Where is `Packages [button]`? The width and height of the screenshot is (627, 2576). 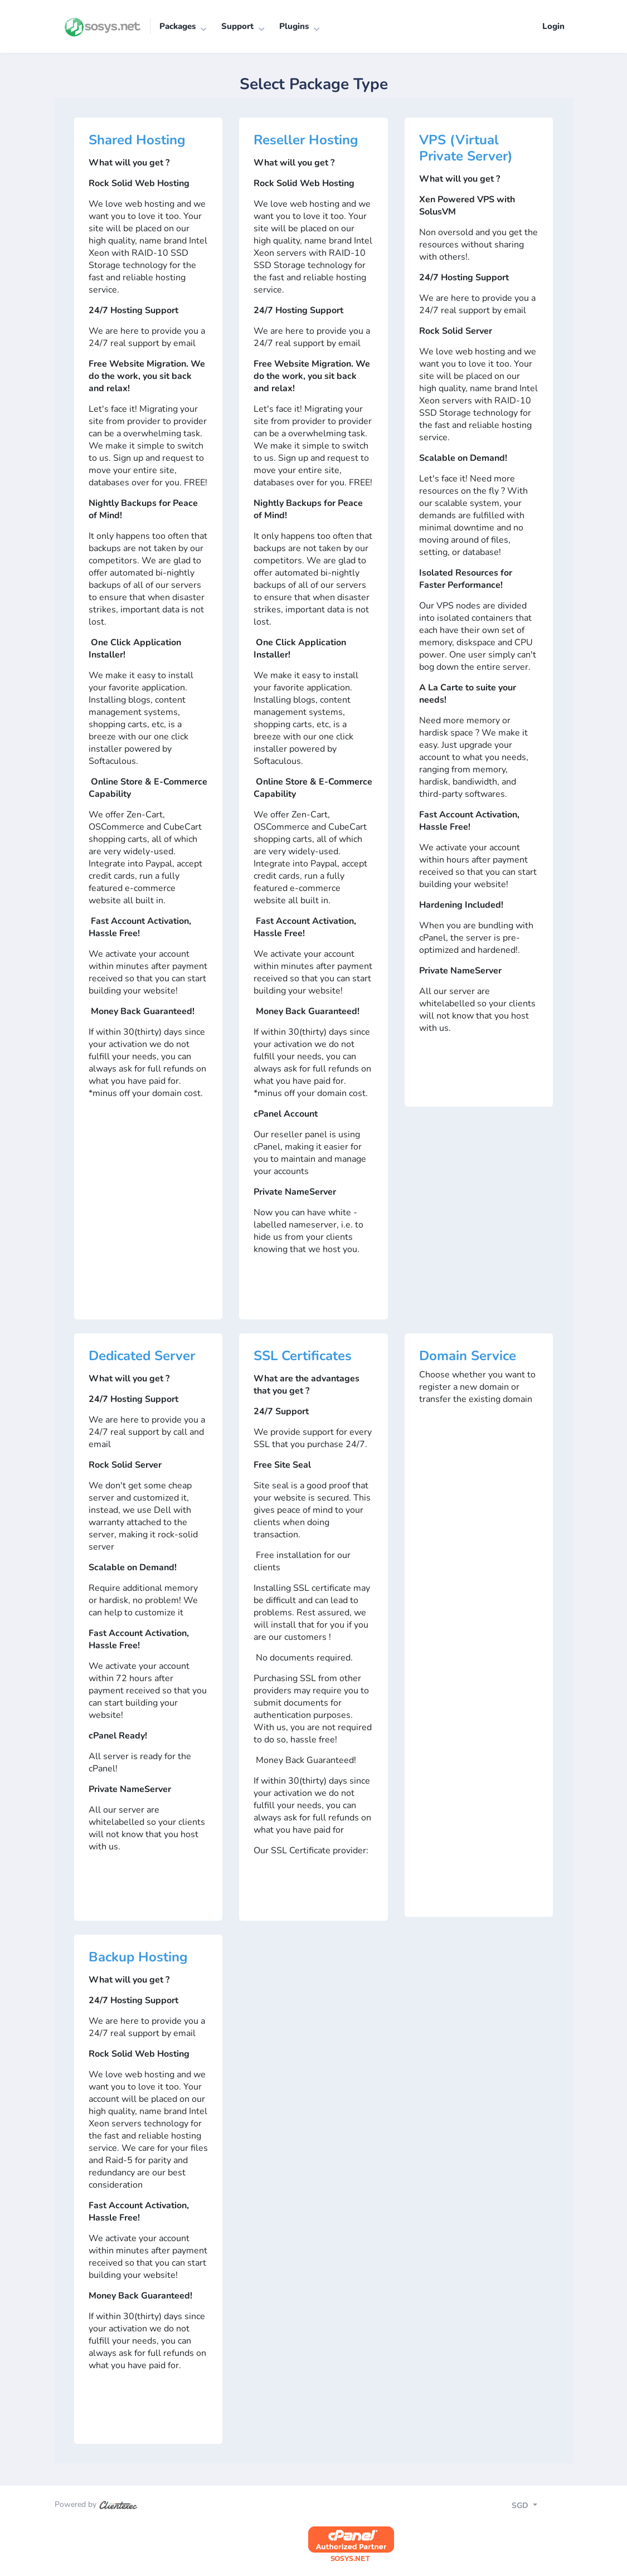 Packages [button] is located at coordinates (177, 26).